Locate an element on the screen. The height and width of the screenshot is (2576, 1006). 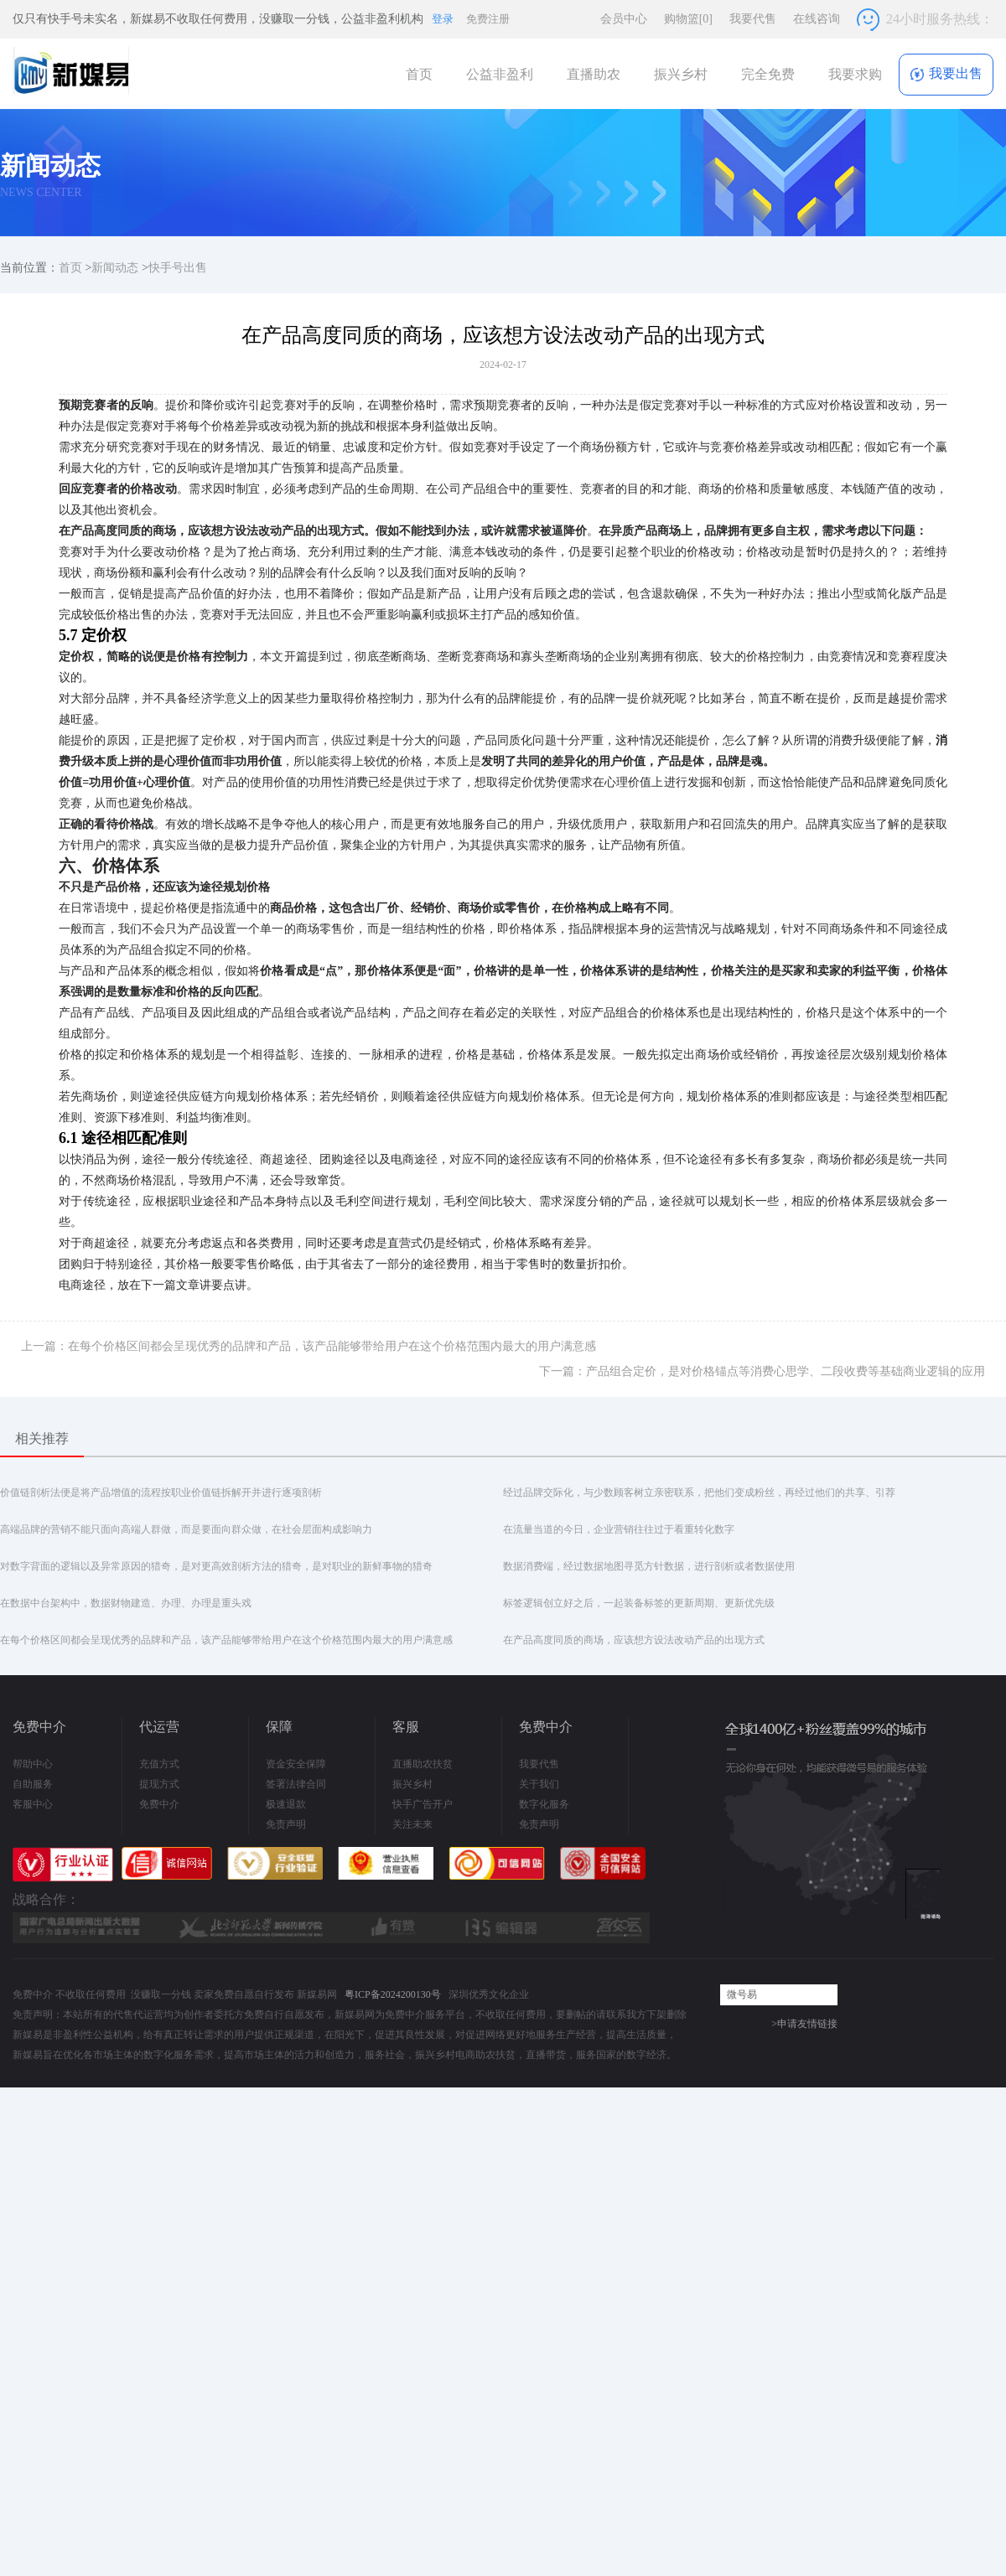
经过品牌交际化，与少数顾客树立亲密联系，把他们变成粉丝，再经过他们的共享、引荐 is located at coordinates (699, 1492).